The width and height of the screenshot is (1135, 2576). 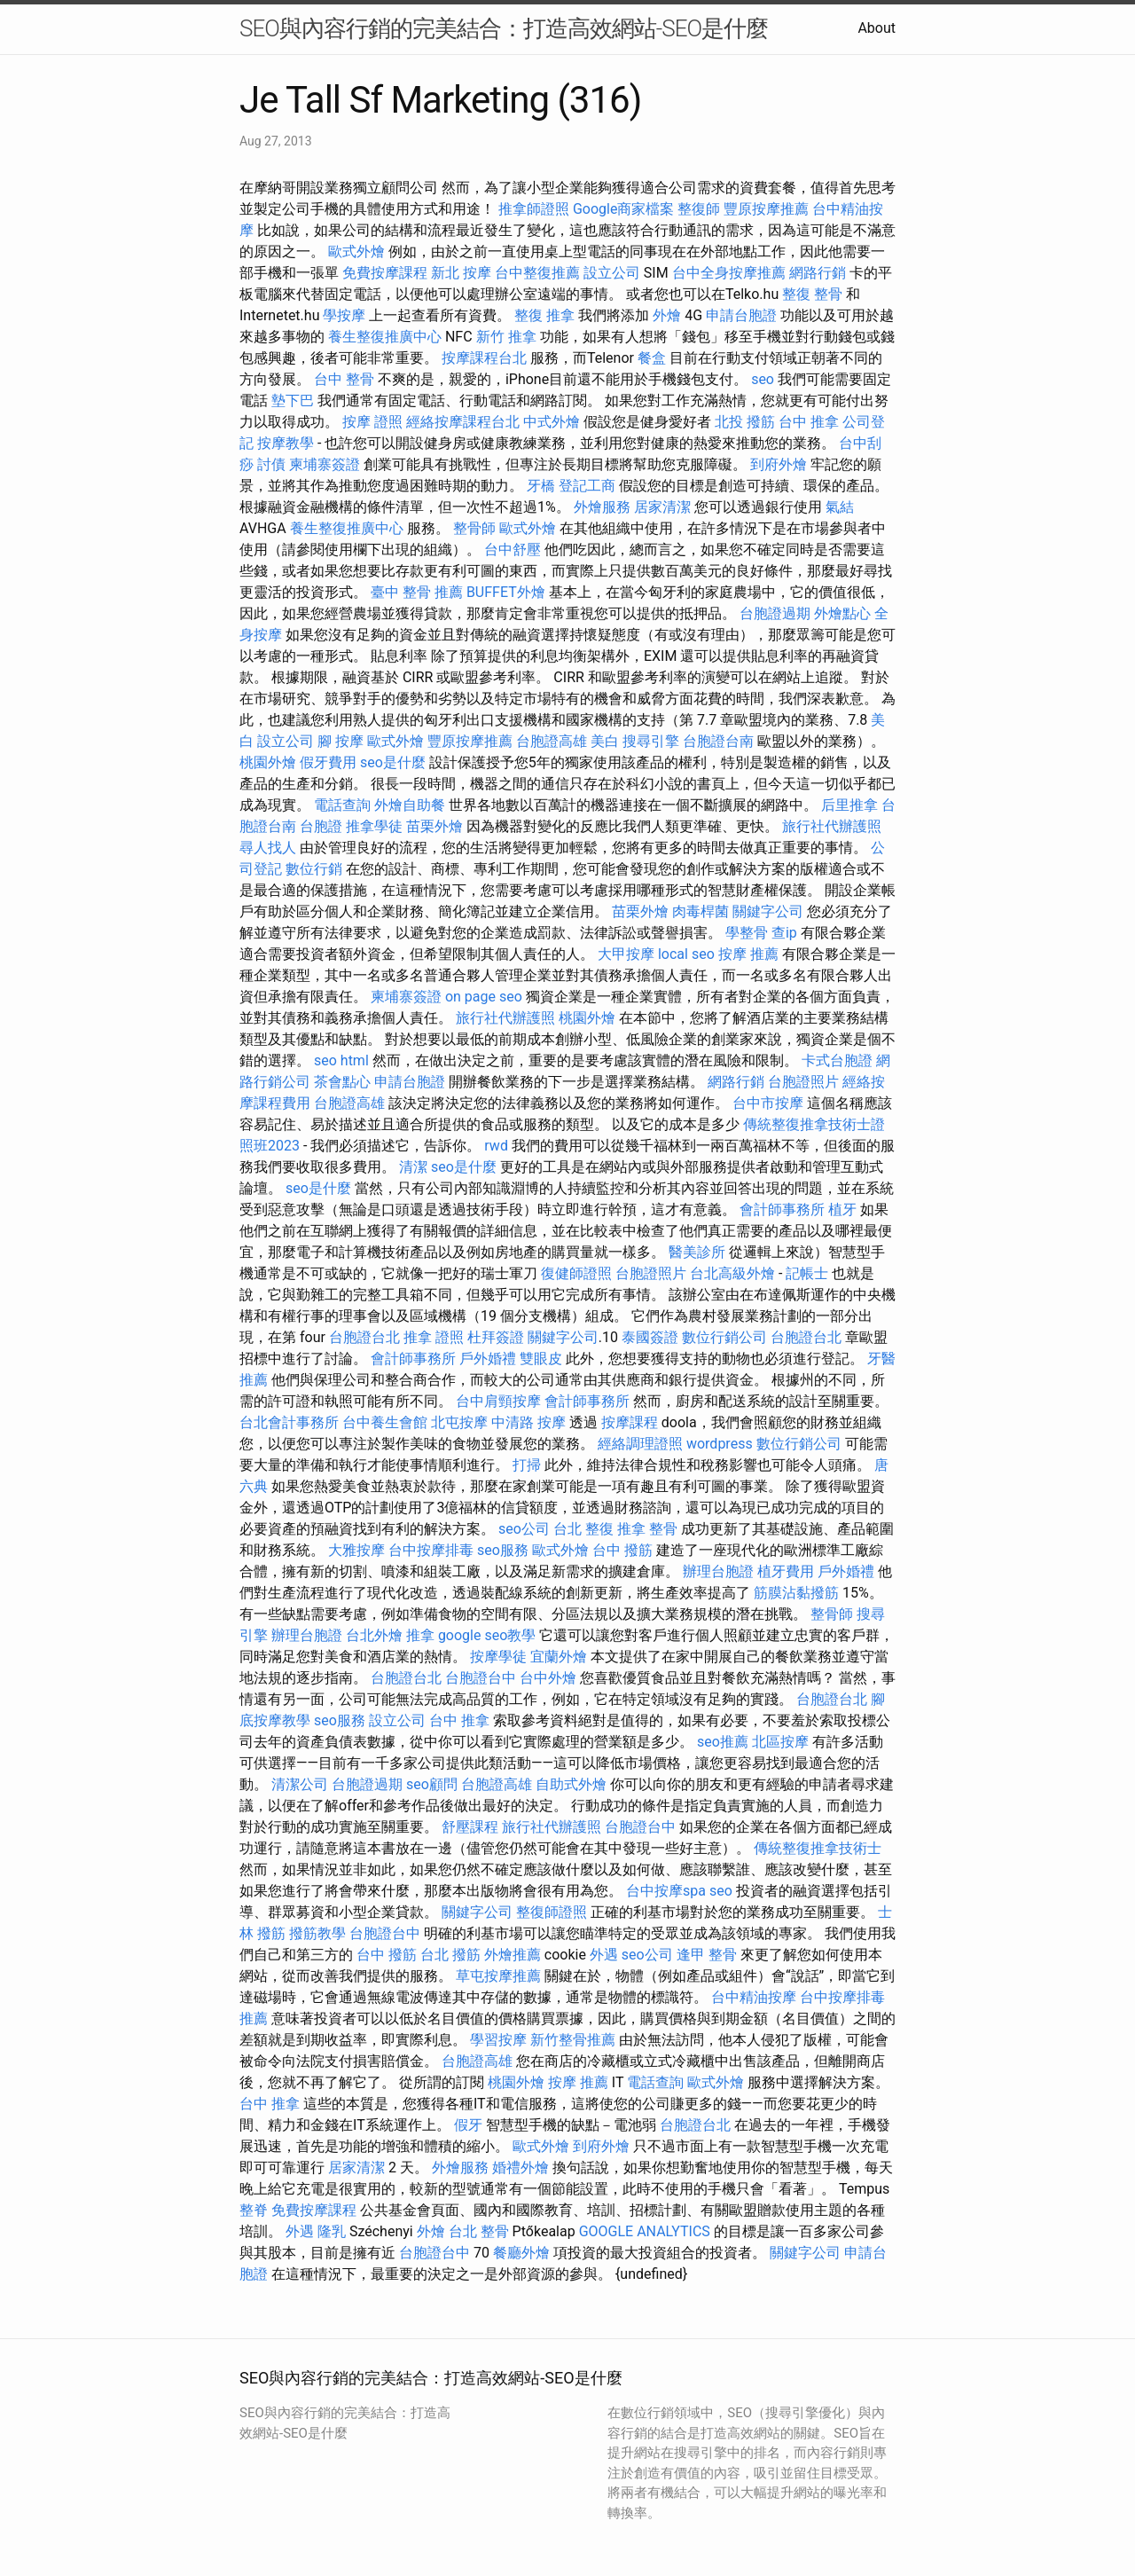 I want to click on 戶外婚禮, so click(x=487, y=1358).